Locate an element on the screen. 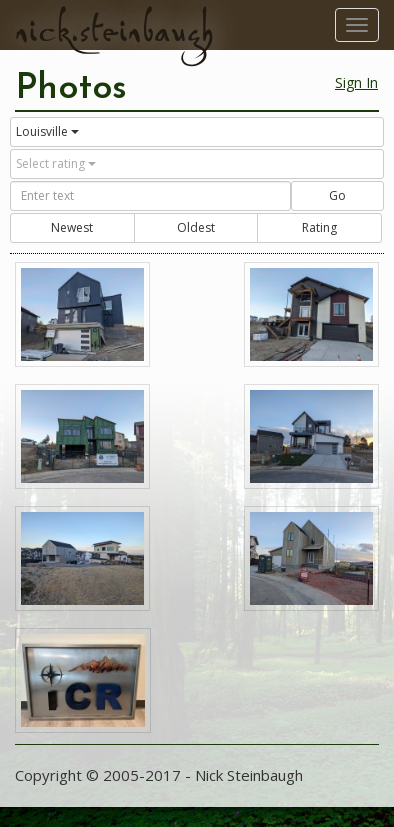 The height and width of the screenshot is (827, 394). Select rating [button] is located at coordinates (56, 163).